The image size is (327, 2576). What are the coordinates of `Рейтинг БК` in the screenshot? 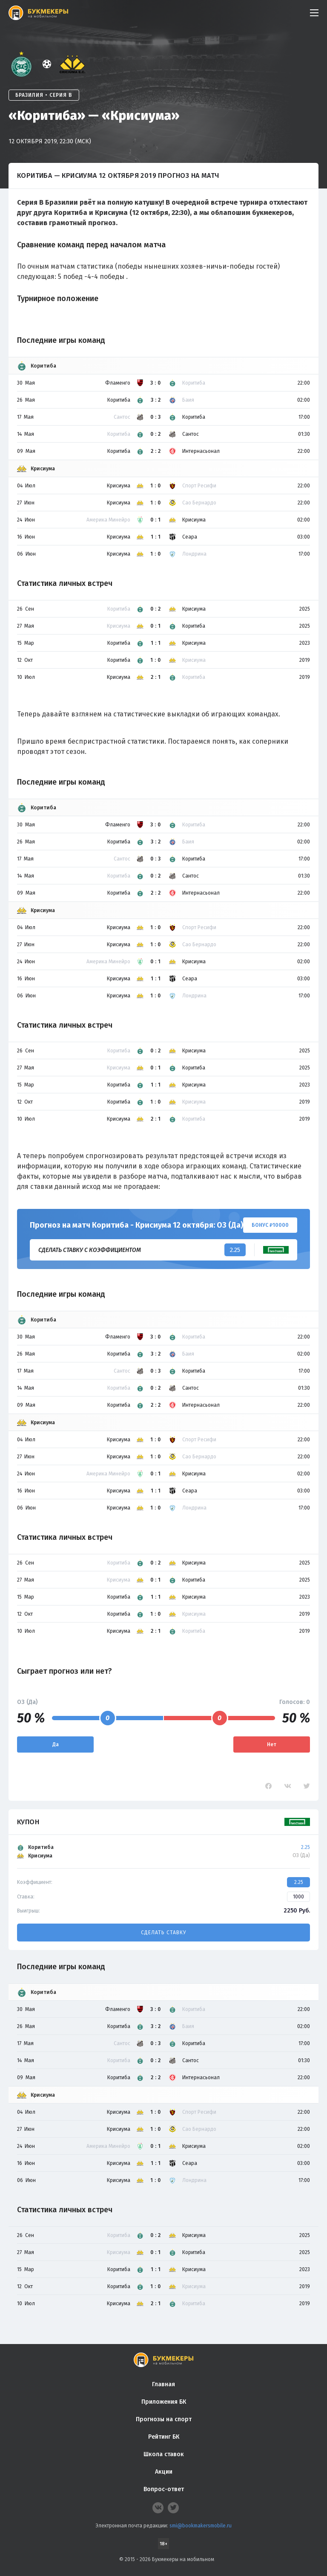 It's located at (163, 2436).